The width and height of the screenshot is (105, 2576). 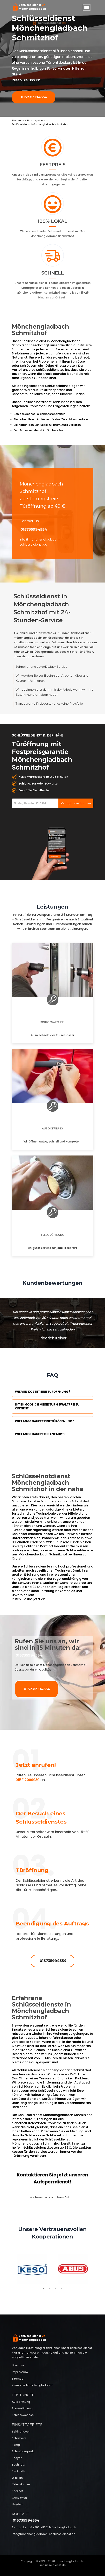 What do you see at coordinates (44, 1421) in the screenshot?
I see `Wie lange dauert eine Türöffnung?` at bounding box center [44, 1421].